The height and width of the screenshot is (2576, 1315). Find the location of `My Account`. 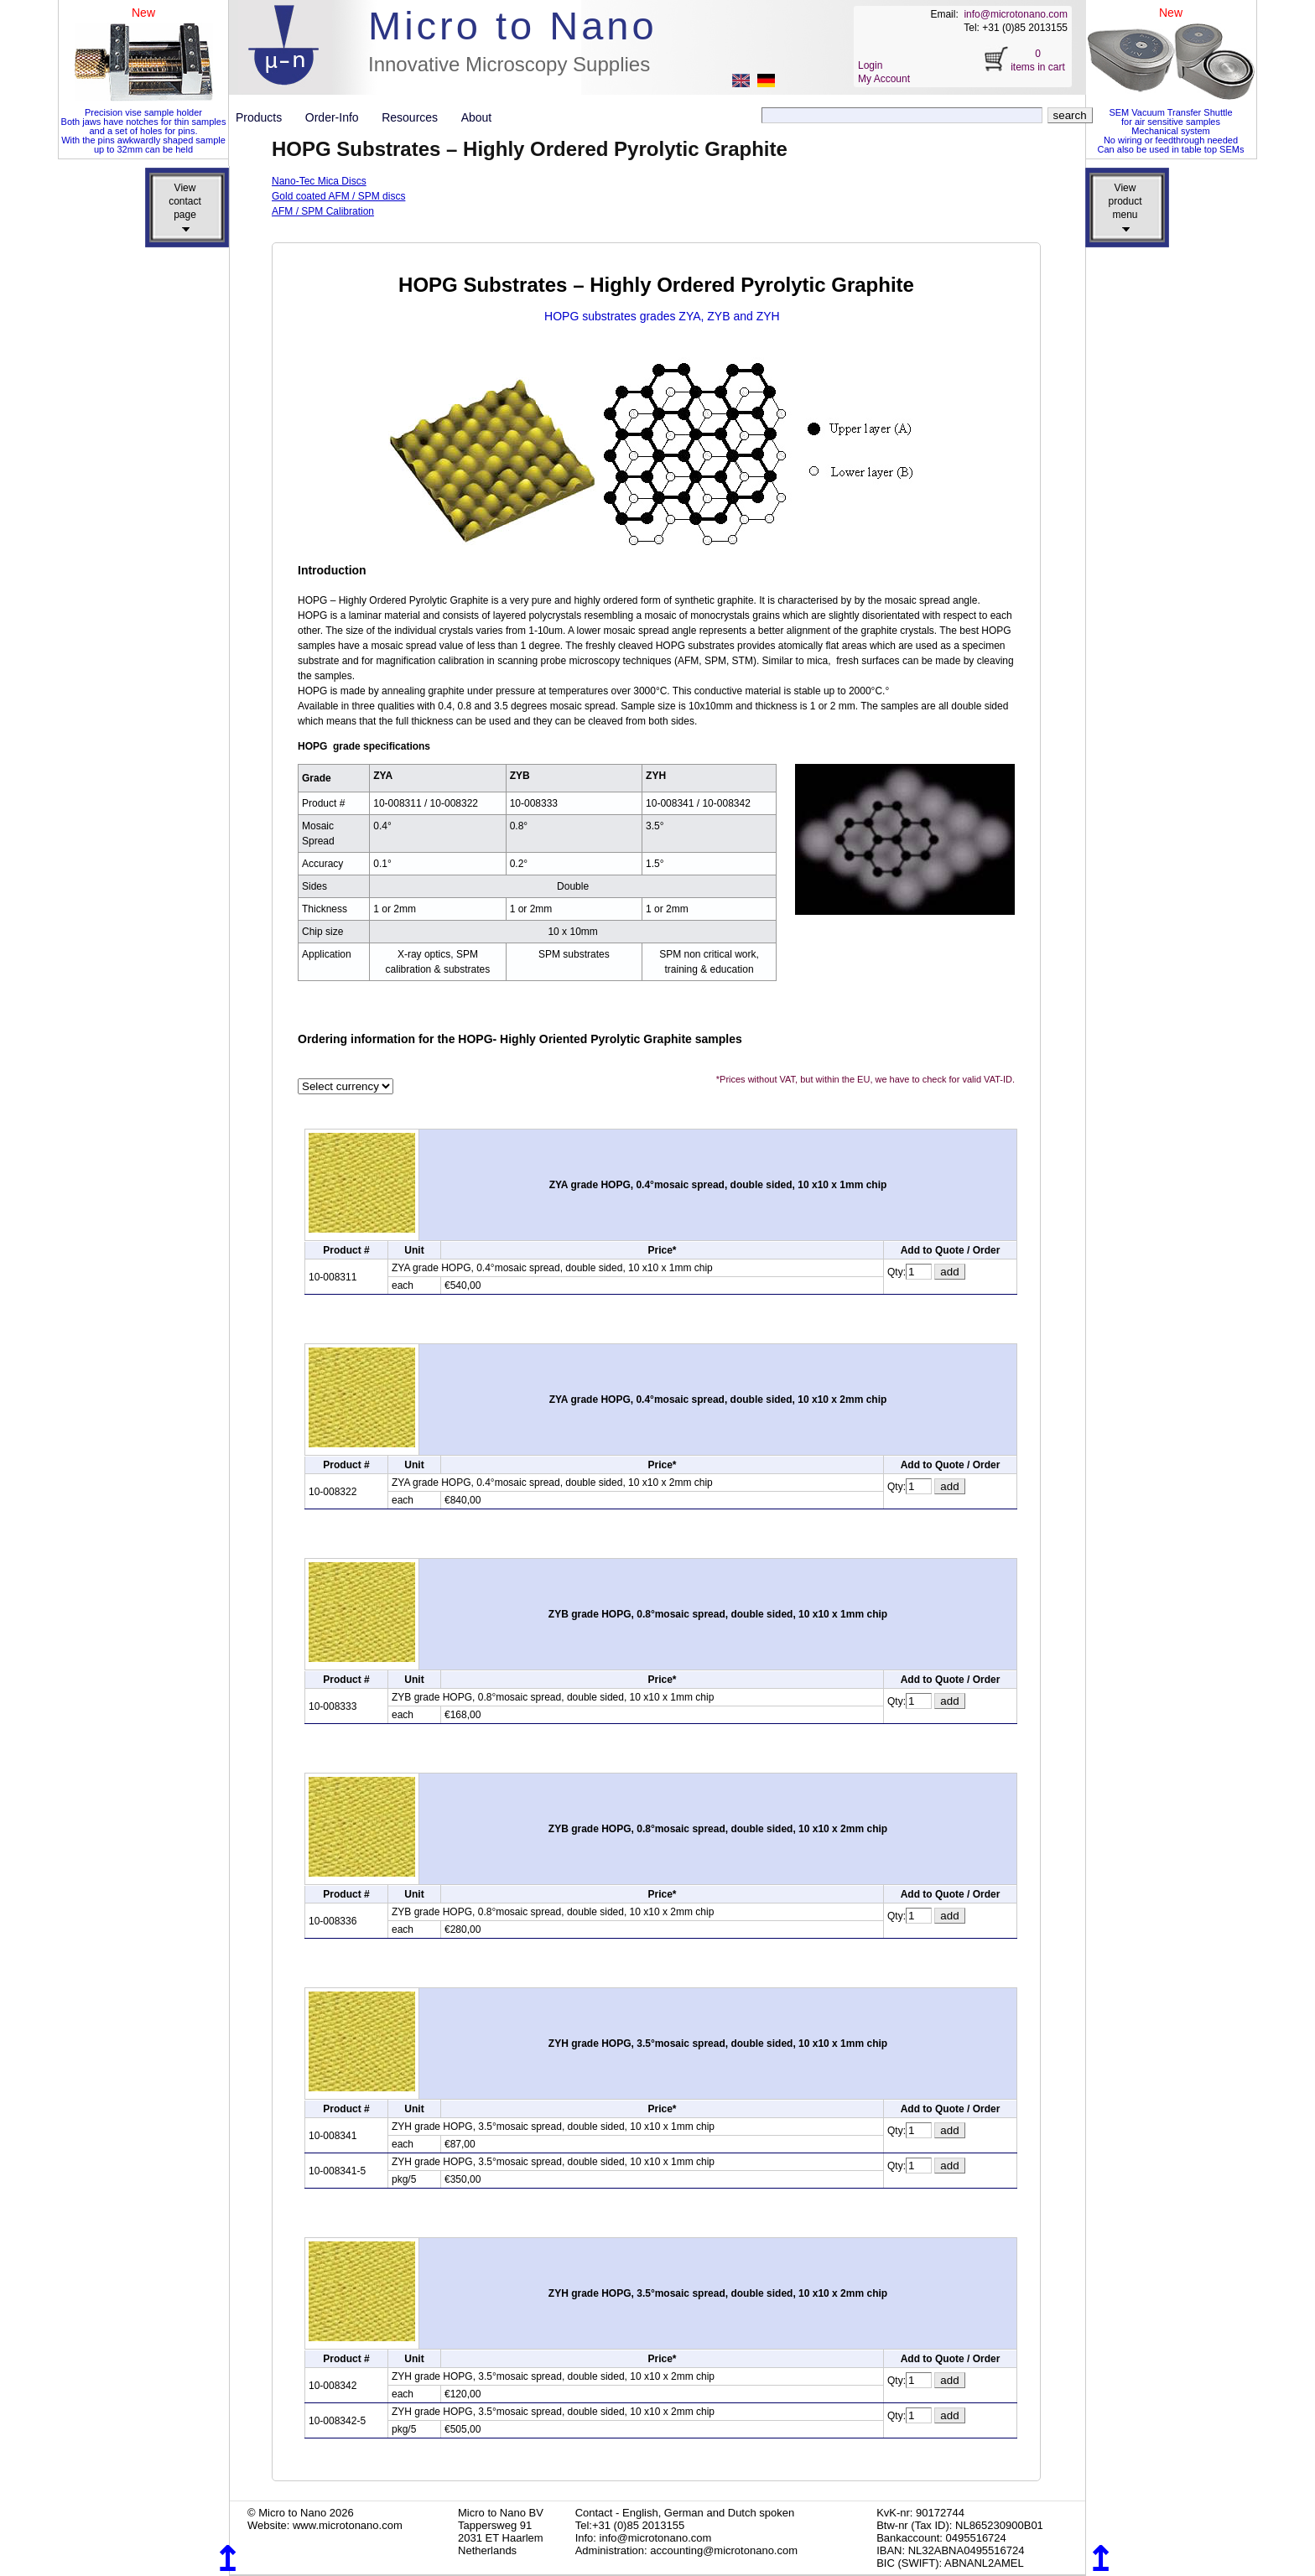

My Account is located at coordinates (884, 79).